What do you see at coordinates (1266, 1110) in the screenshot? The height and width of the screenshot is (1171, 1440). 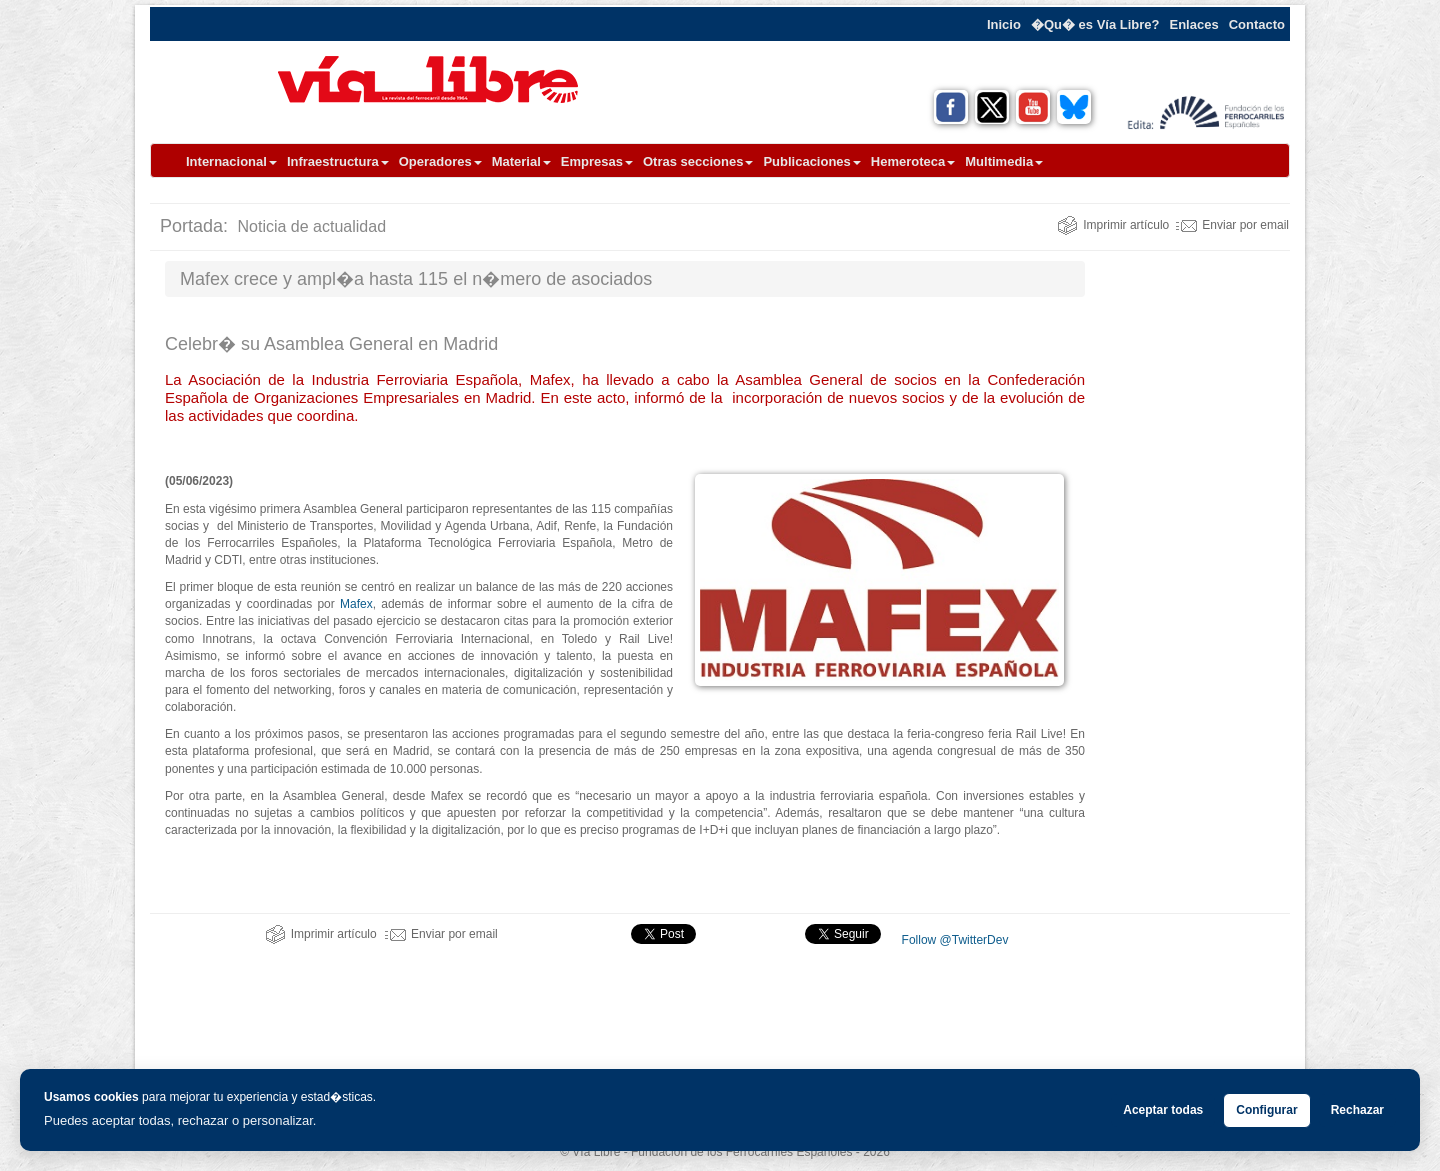 I see `Configurar` at bounding box center [1266, 1110].